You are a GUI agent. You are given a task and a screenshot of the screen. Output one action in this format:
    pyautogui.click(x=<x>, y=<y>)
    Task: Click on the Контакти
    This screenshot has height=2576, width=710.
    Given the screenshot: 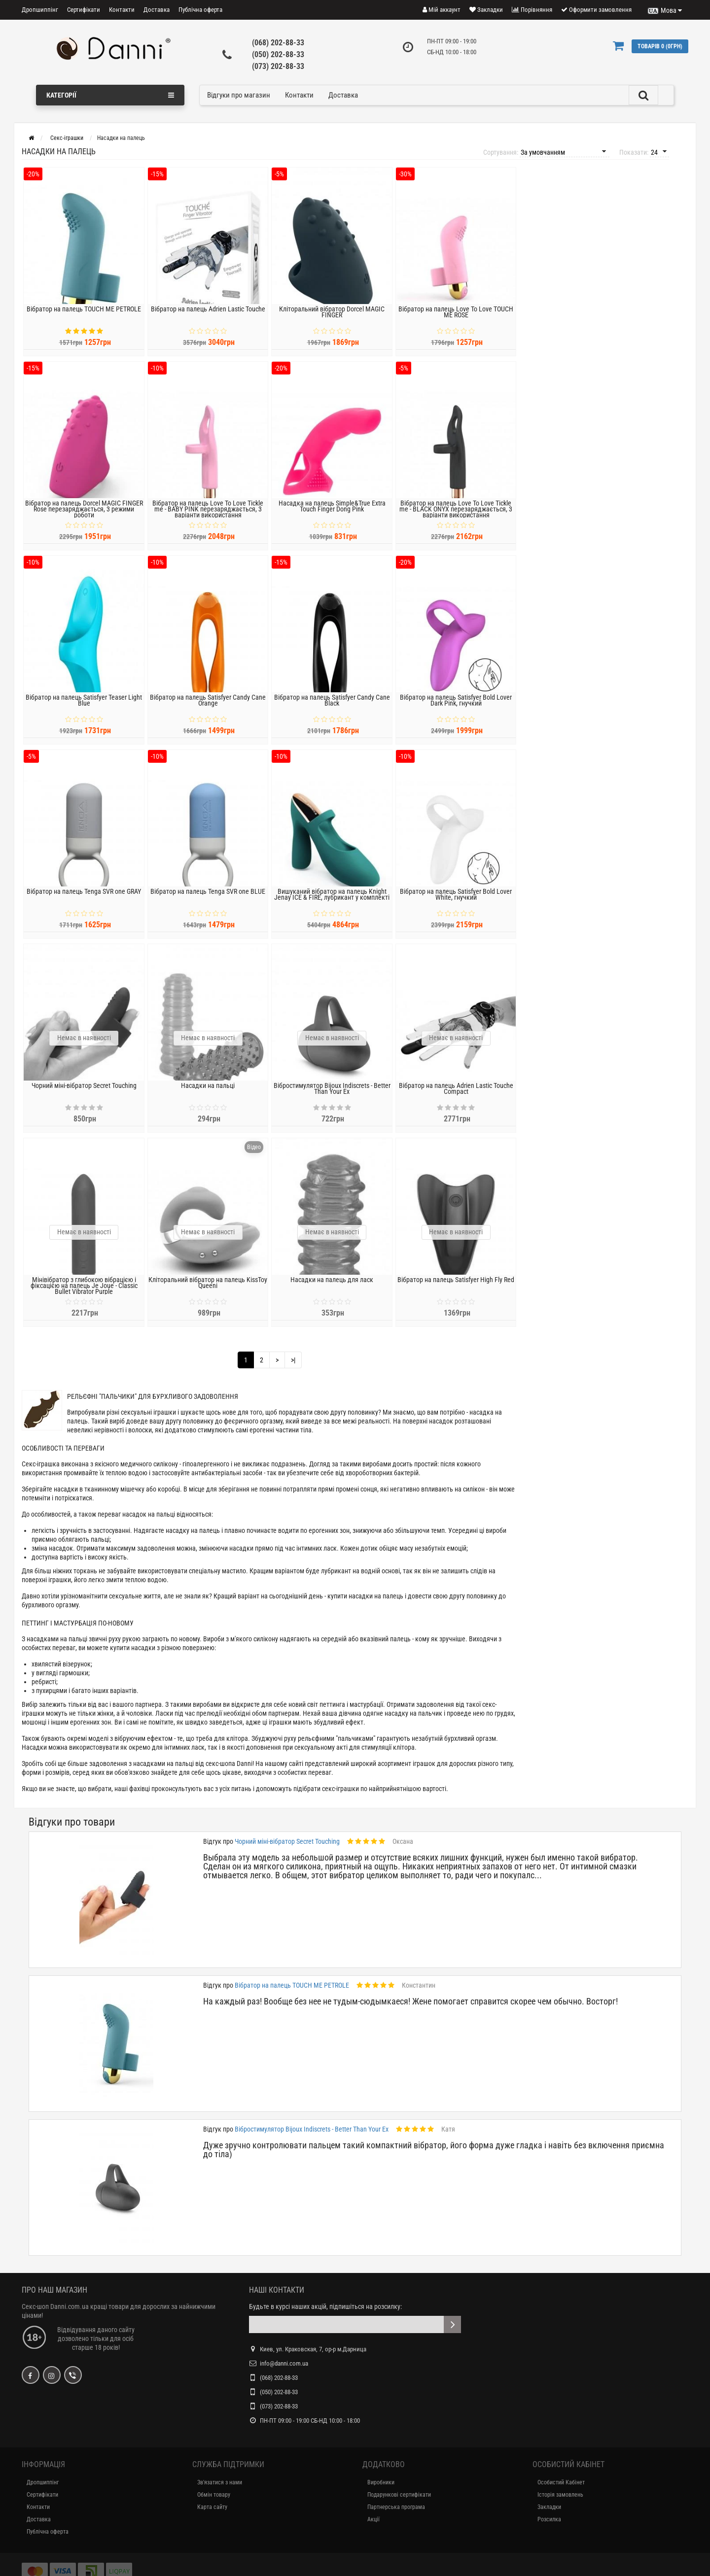 What is the action you would take?
    pyautogui.click(x=122, y=9)
    